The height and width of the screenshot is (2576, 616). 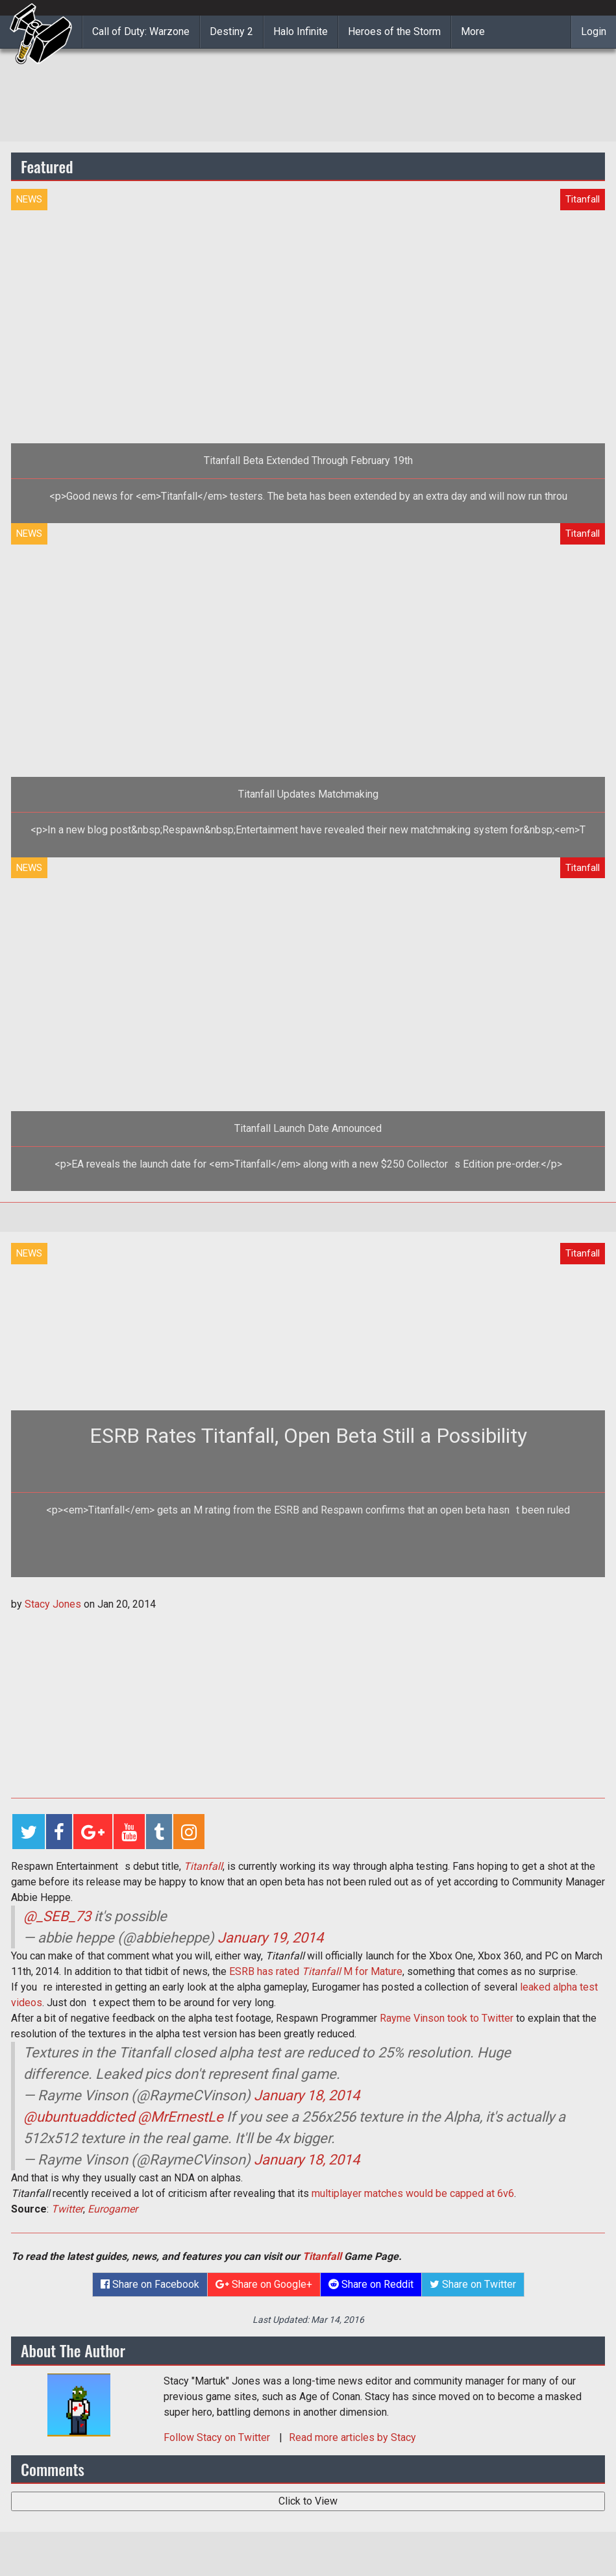 I want to click on multiplayer matches would be capped at 6v6, so click(x=413, y=2193).